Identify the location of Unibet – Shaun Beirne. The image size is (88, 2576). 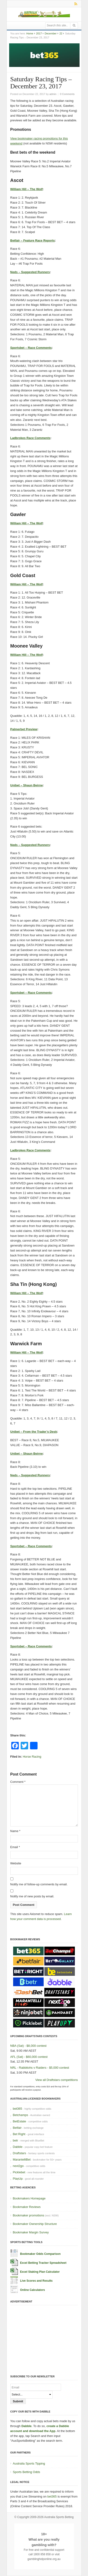
(26, 785).